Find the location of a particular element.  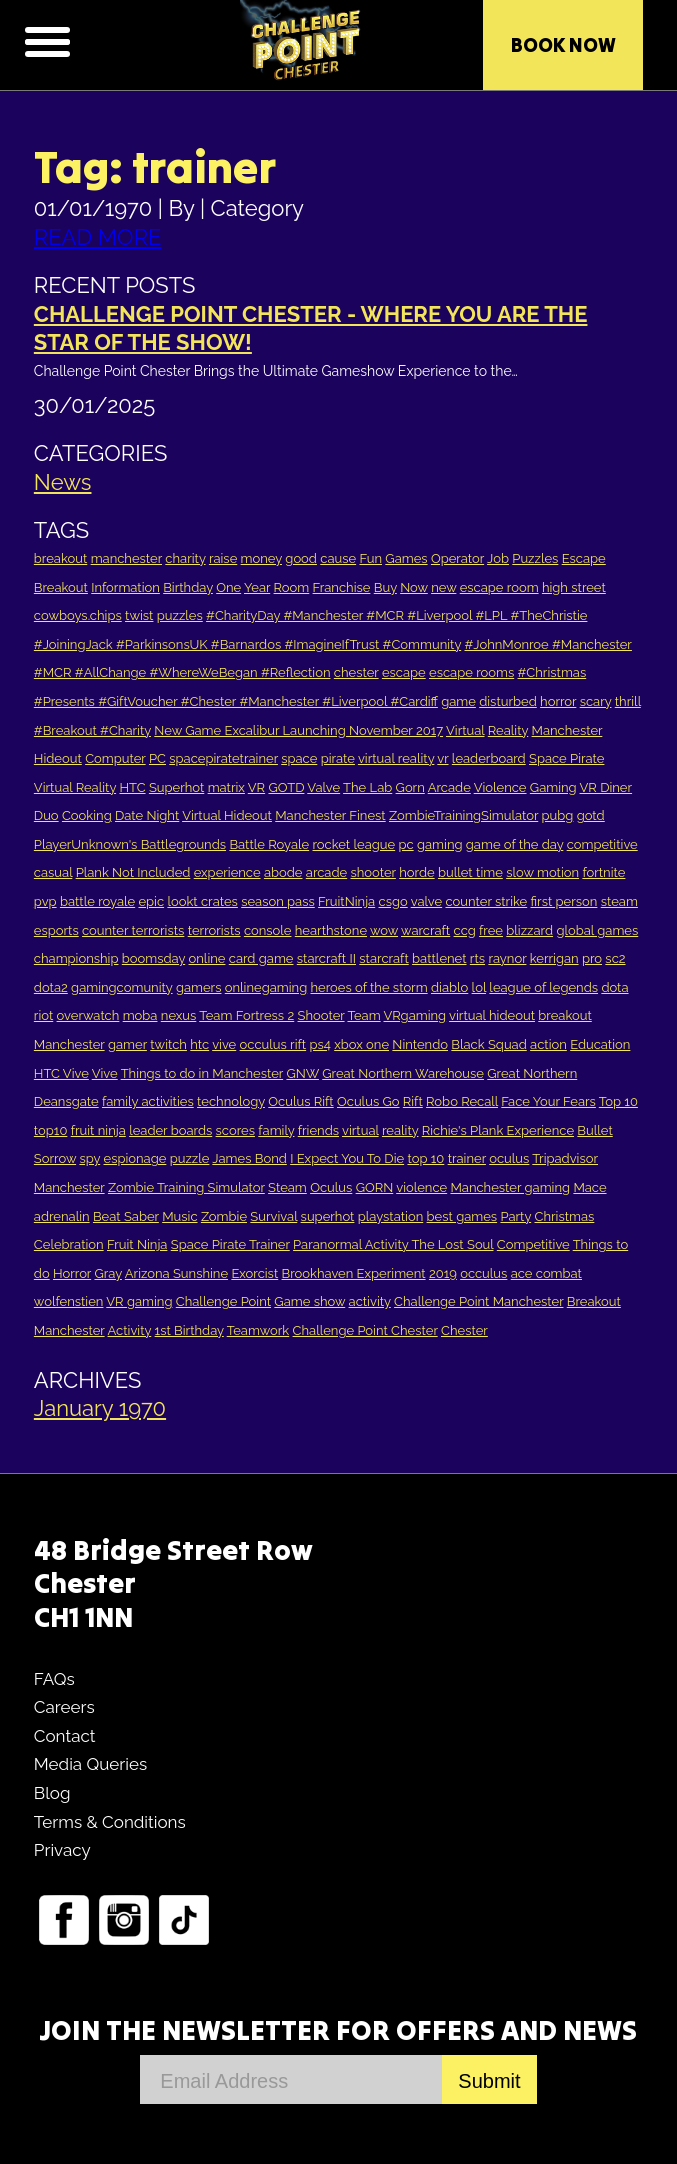

season pass is located at coordinates (278, 901).